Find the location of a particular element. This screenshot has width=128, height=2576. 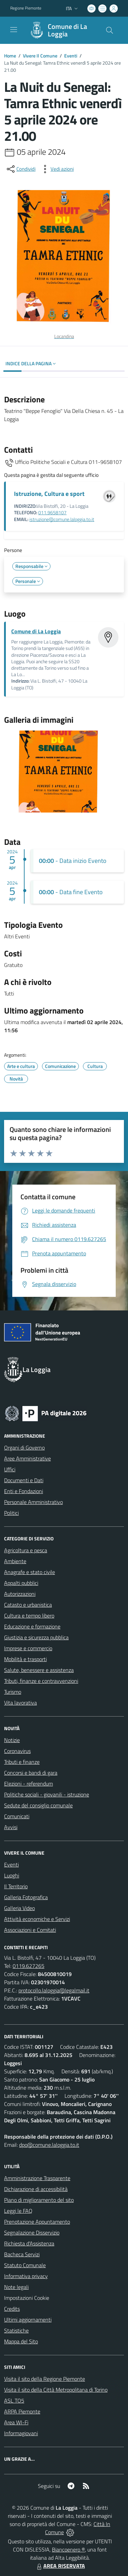

Autorizzazioni is located at coordinates (19, 1594).